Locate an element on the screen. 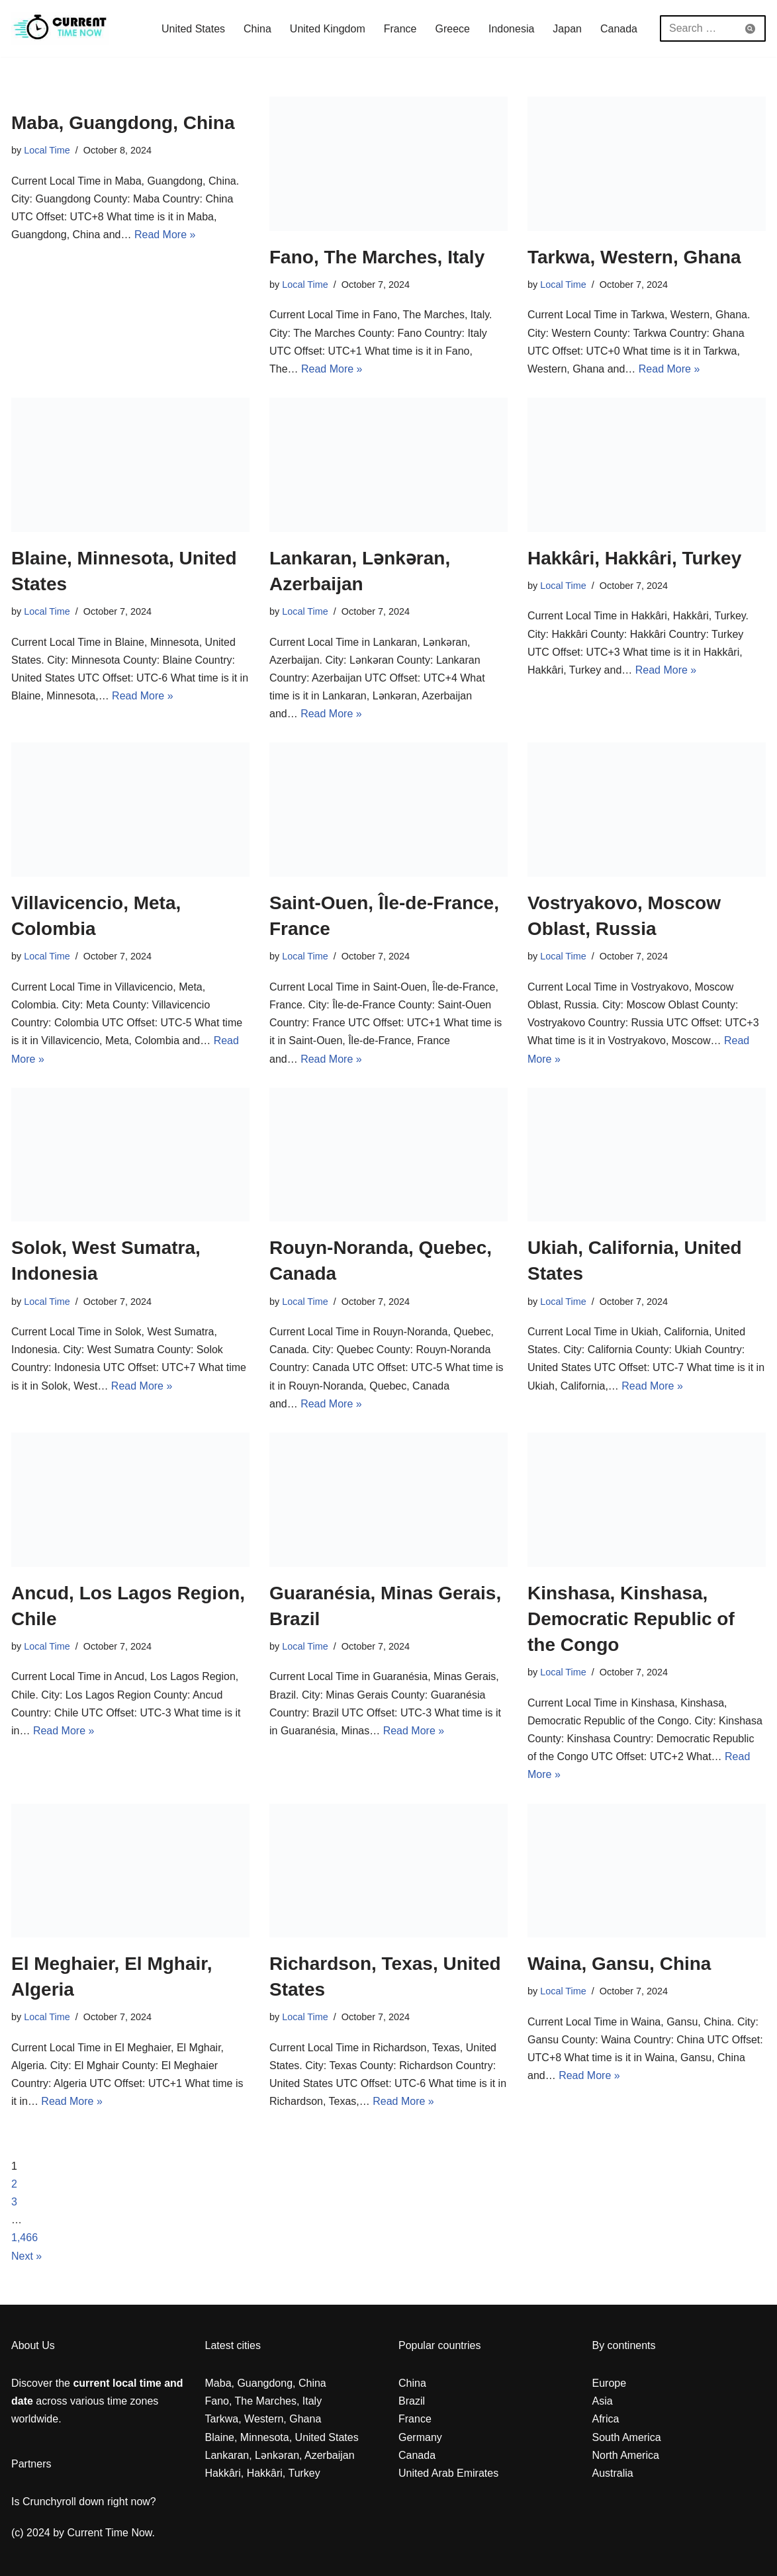  Next » is located at coordinates (26, 2256).